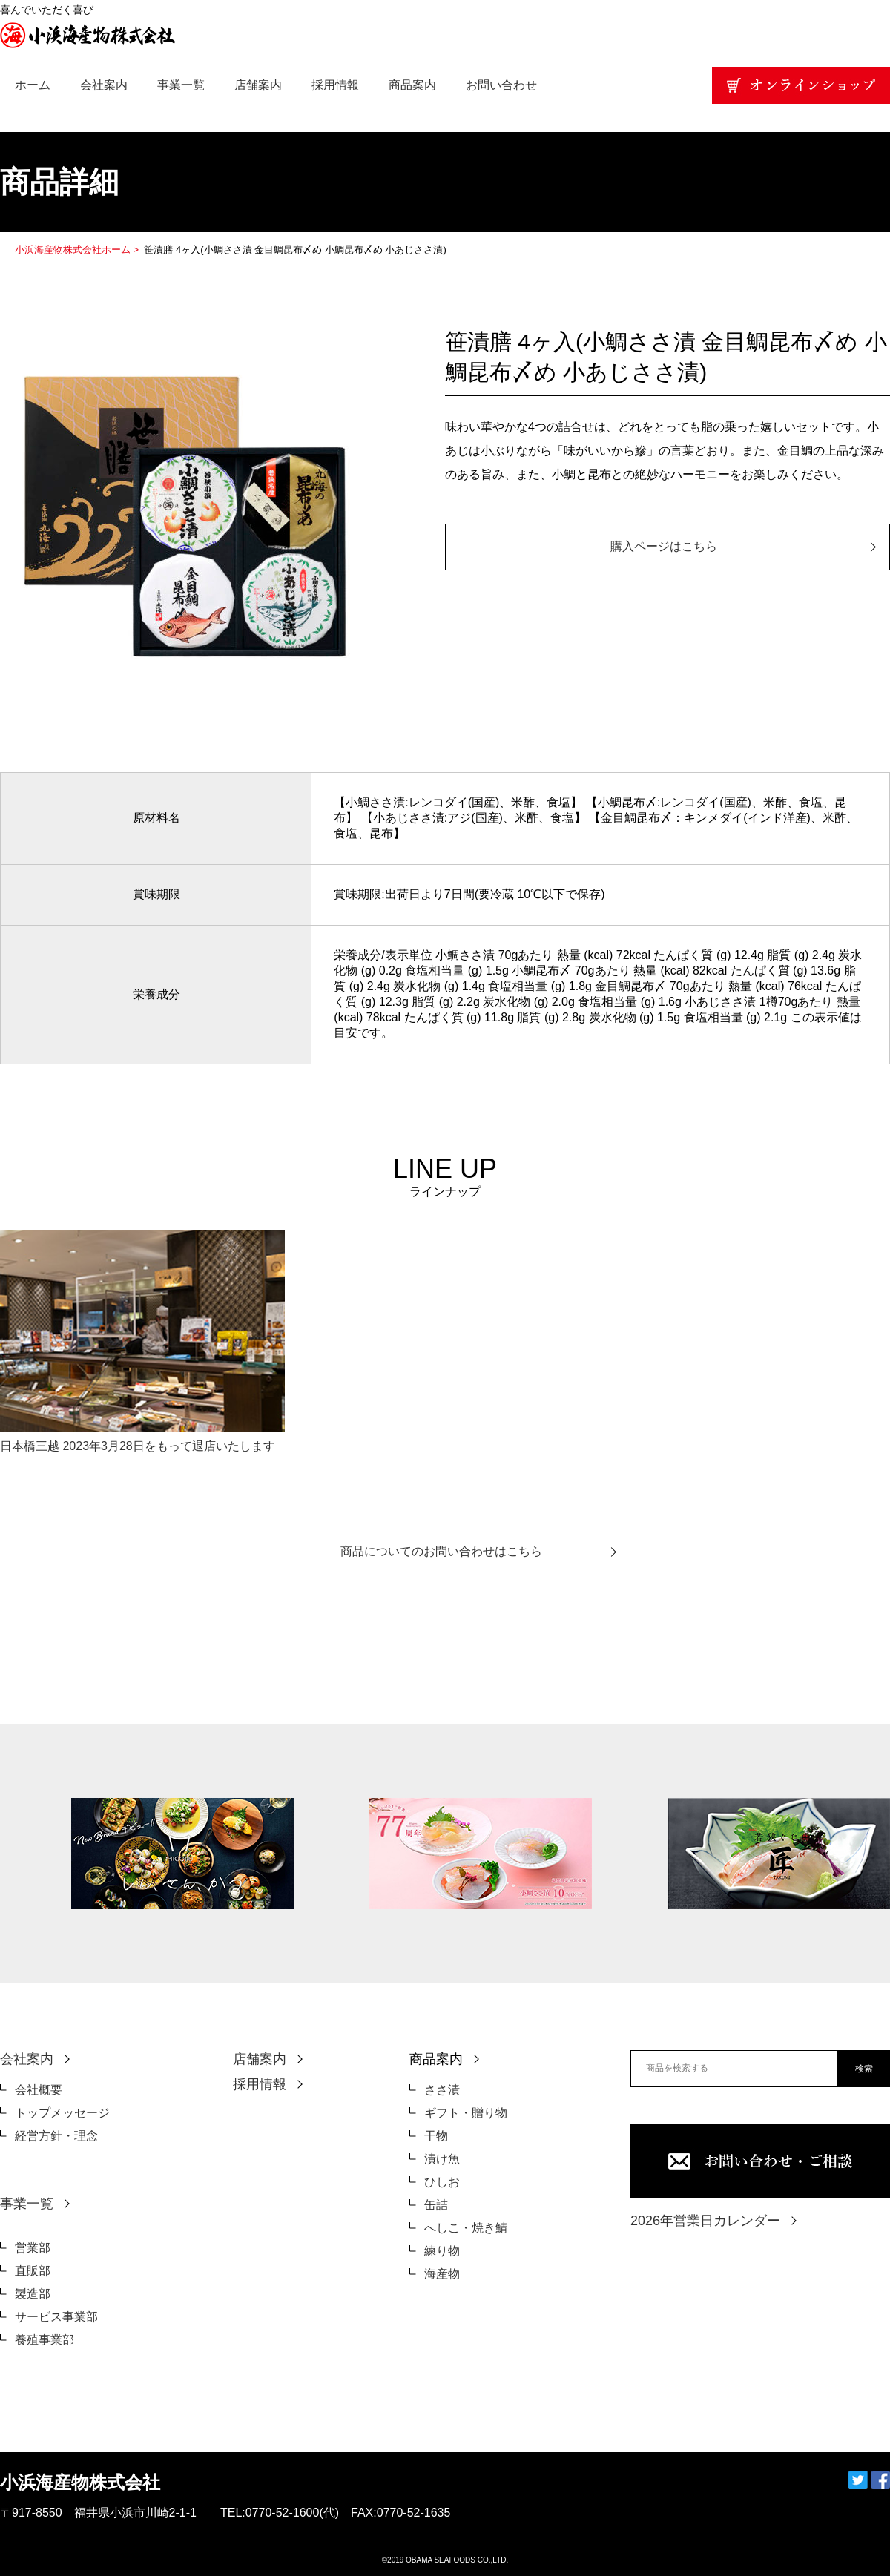 The width and height of the screenshot is (890, 2576). Describe the element at coordinates (335, 85) in the screenshot. I see `採用情報` at that location.